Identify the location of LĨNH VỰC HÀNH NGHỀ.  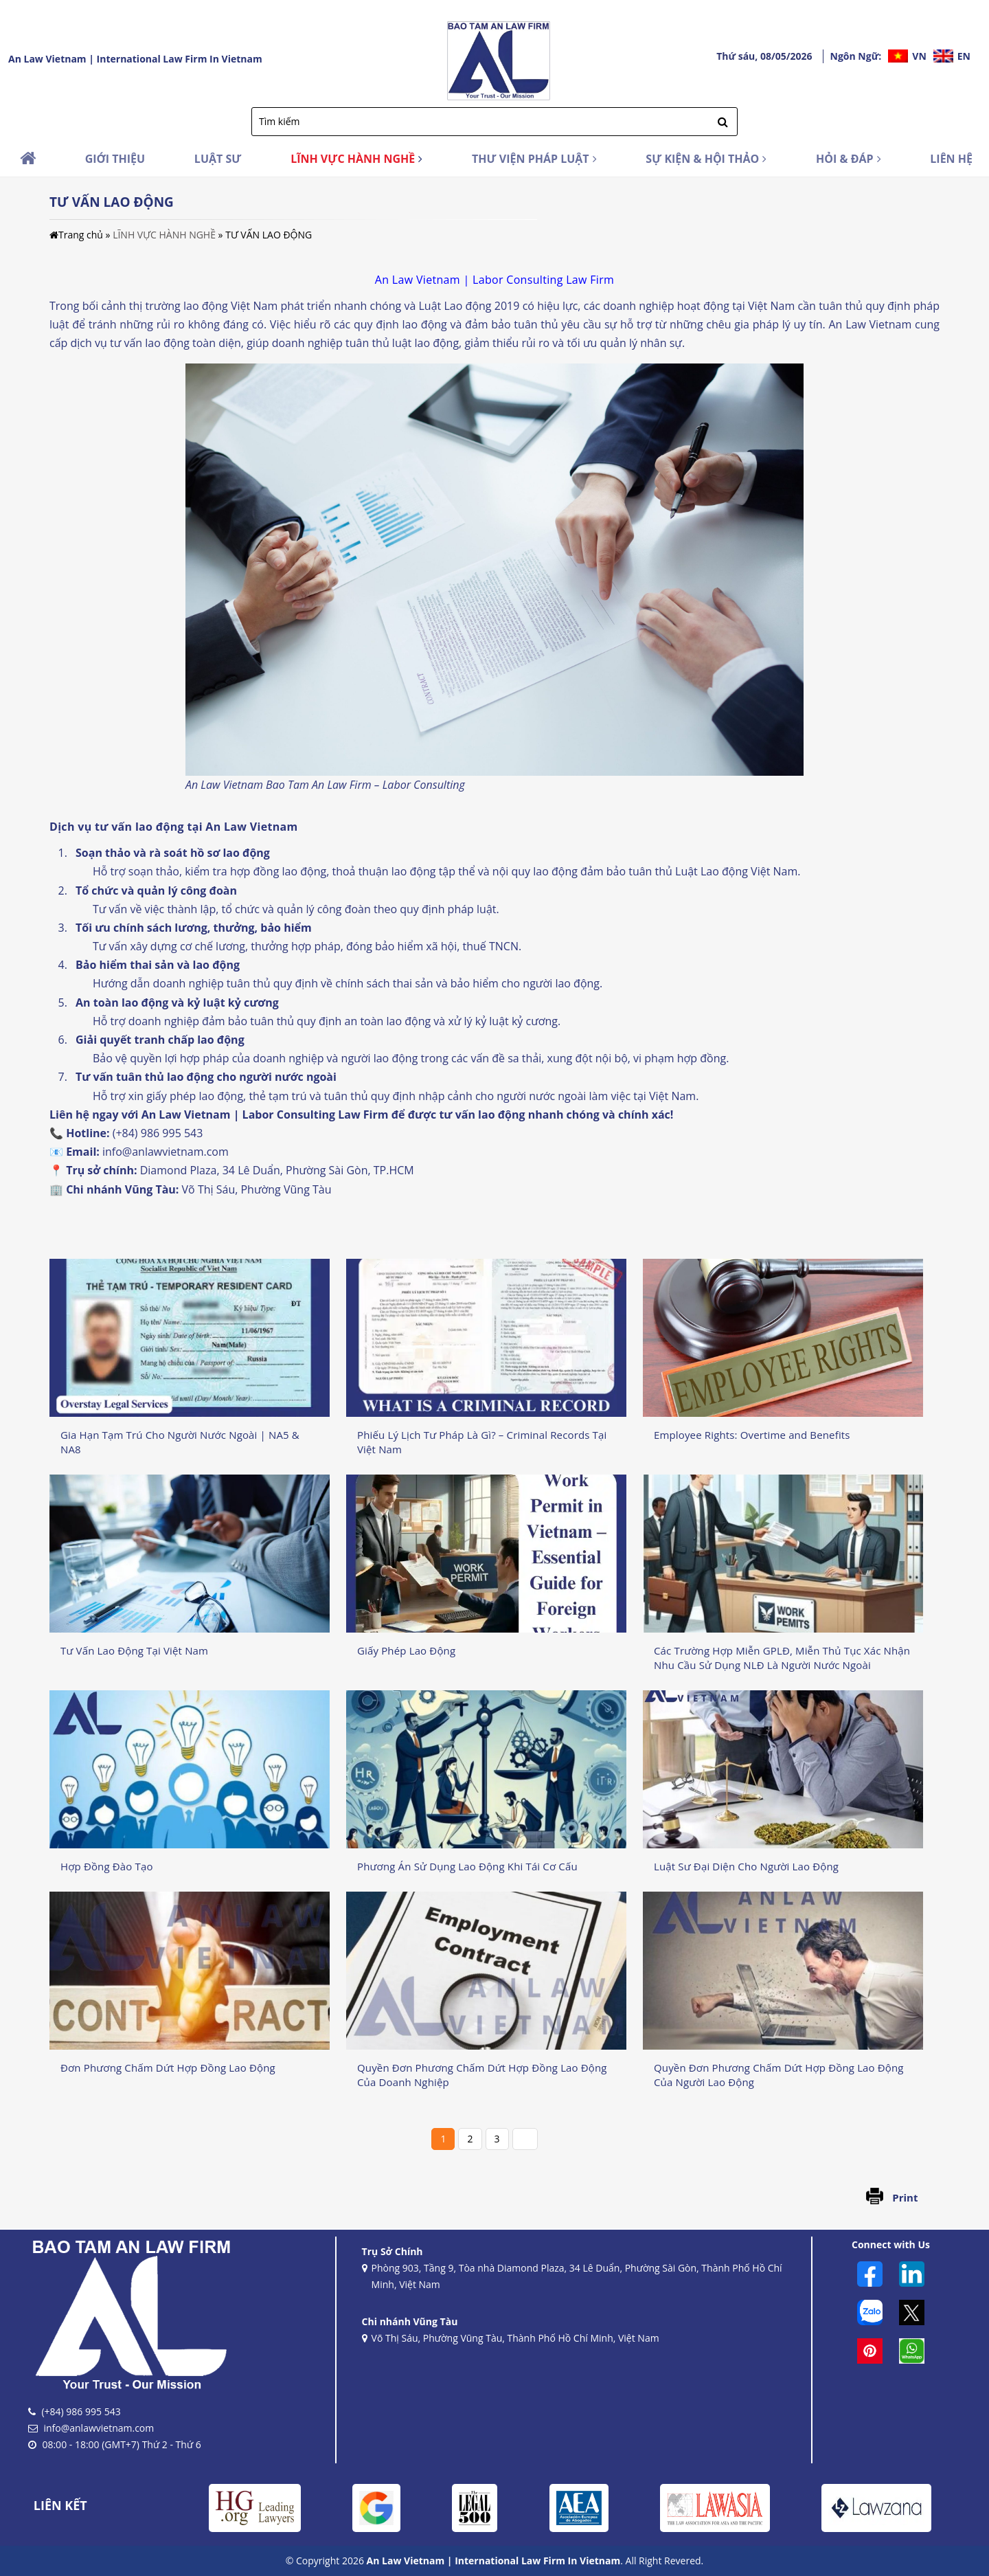
(356, 158).